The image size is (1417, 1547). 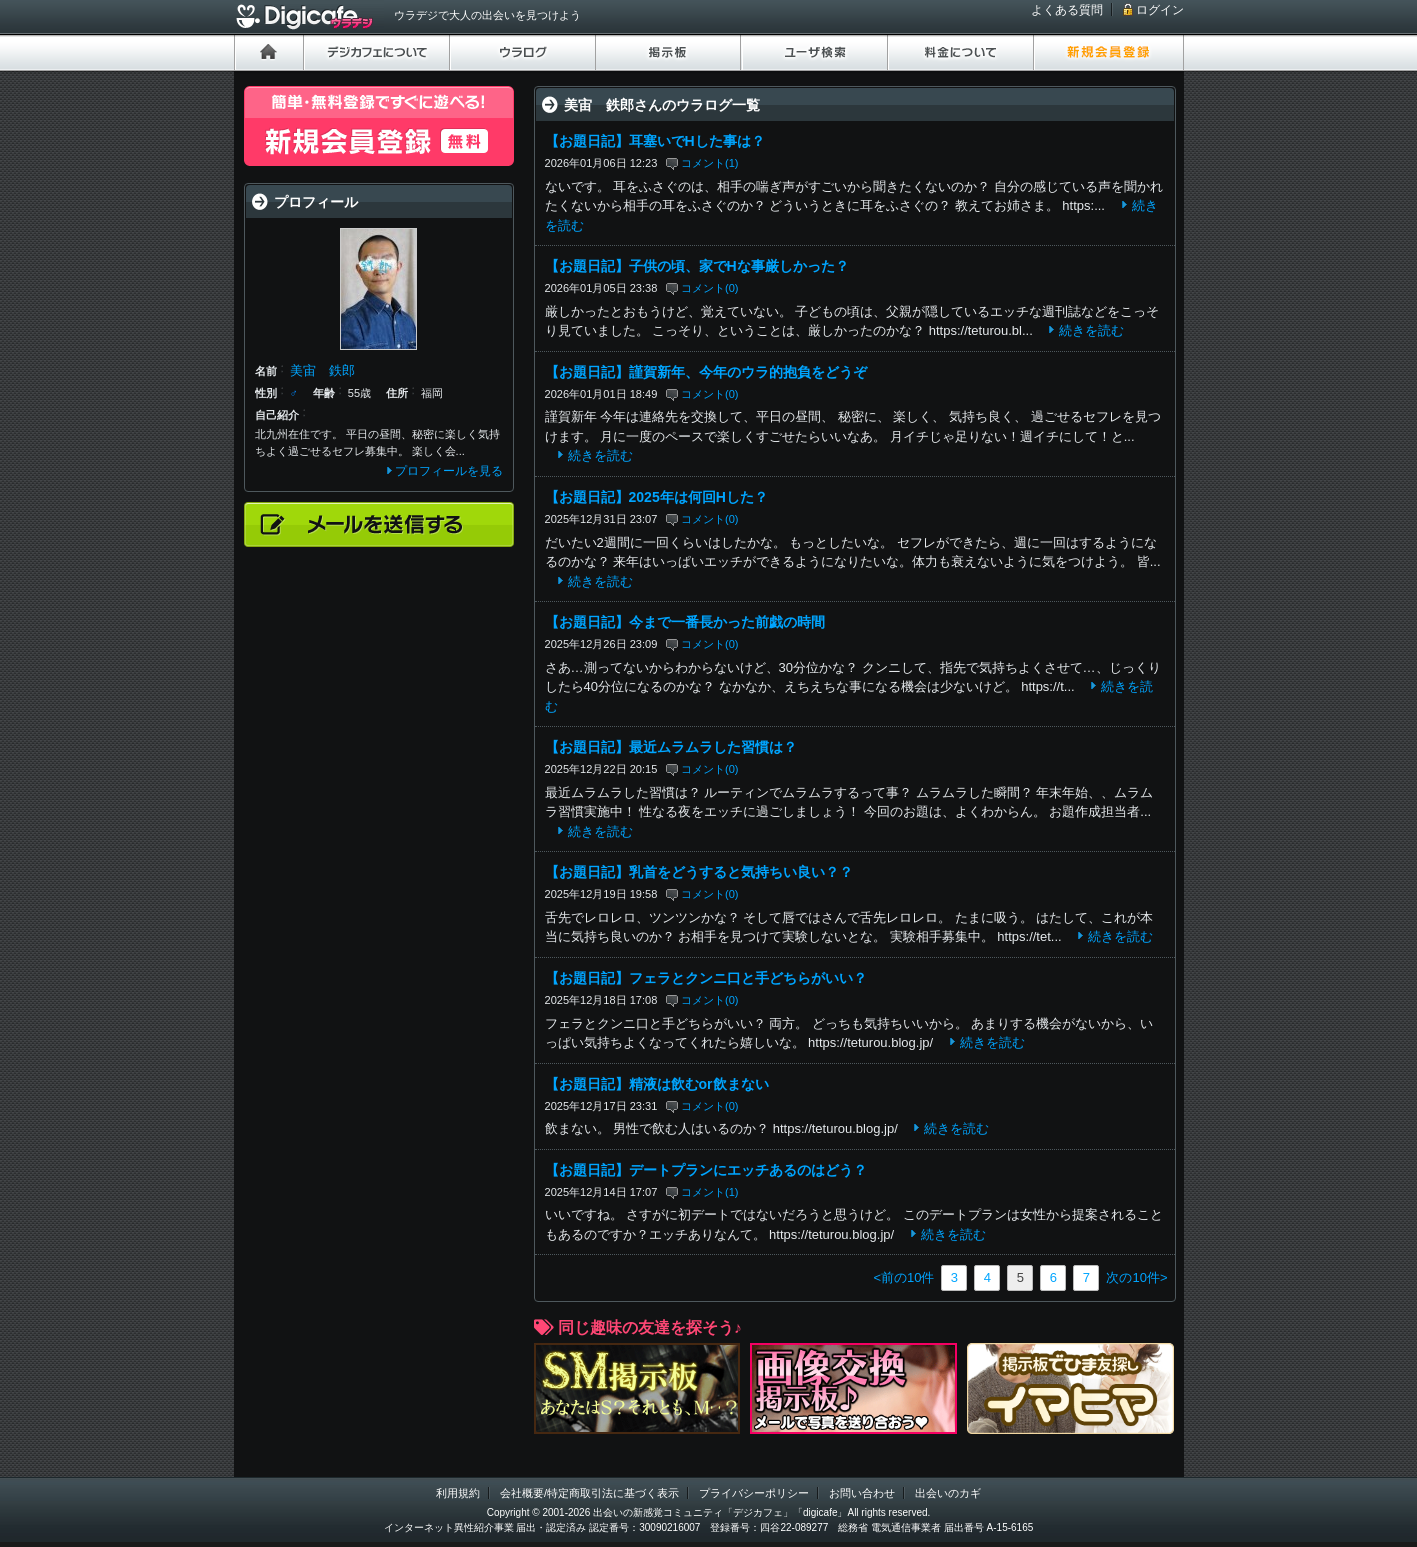 I want to click on 続きを読む, so click(x=1091, y=330).